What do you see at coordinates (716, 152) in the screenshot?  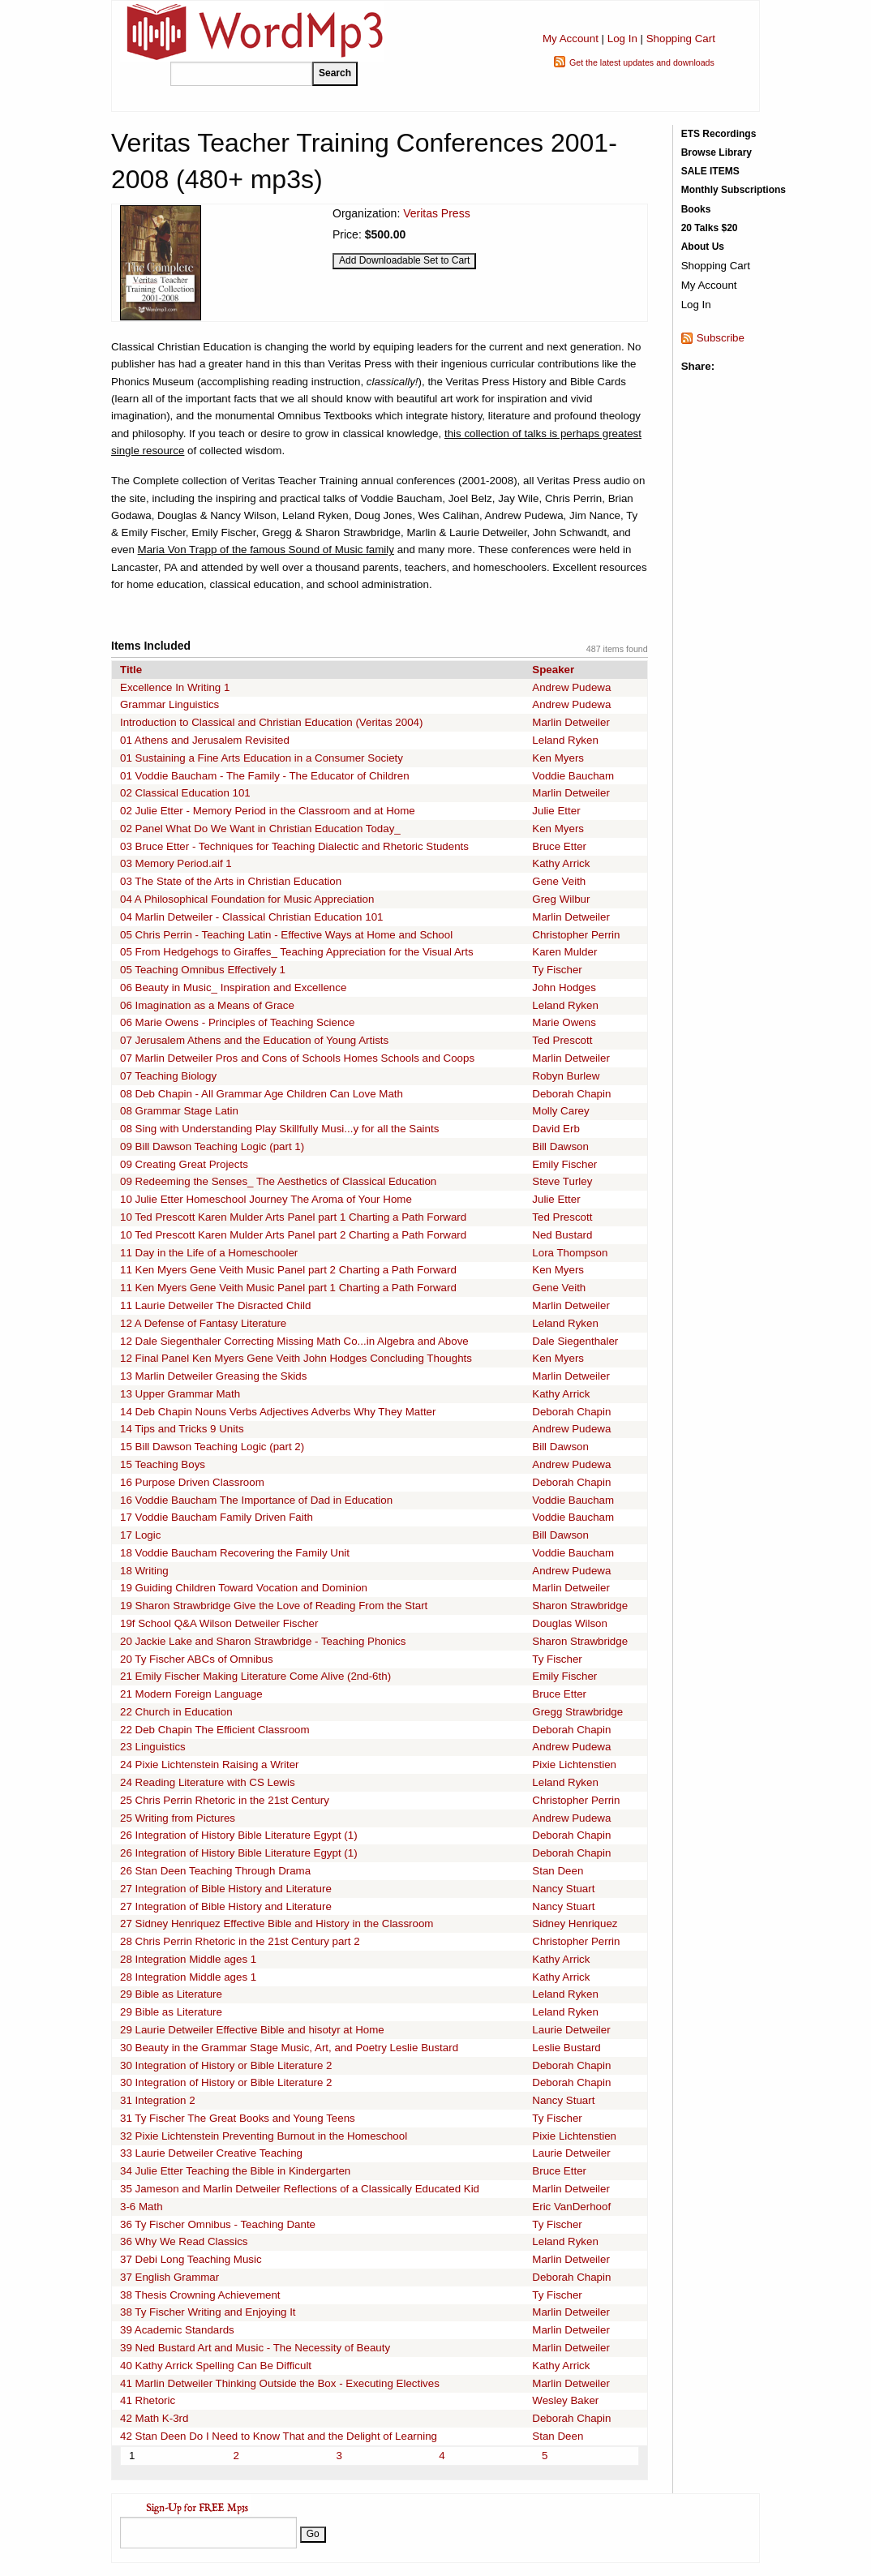 I see `Browse Library` at bounding box center [716, 152].